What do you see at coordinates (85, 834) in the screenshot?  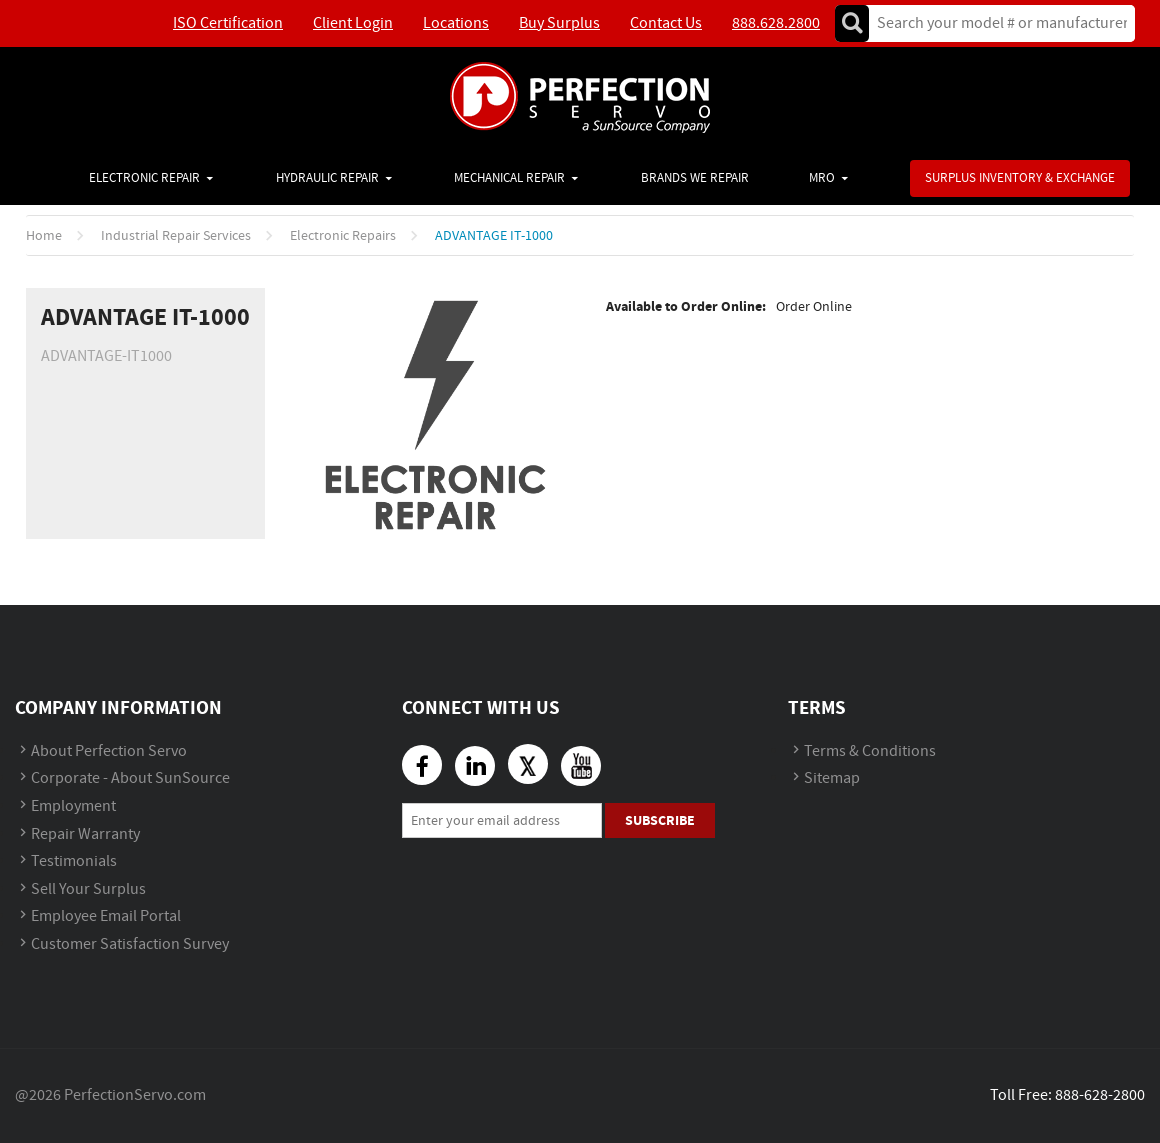 I see `Repair Warranty` at bounding box center [85, 834].